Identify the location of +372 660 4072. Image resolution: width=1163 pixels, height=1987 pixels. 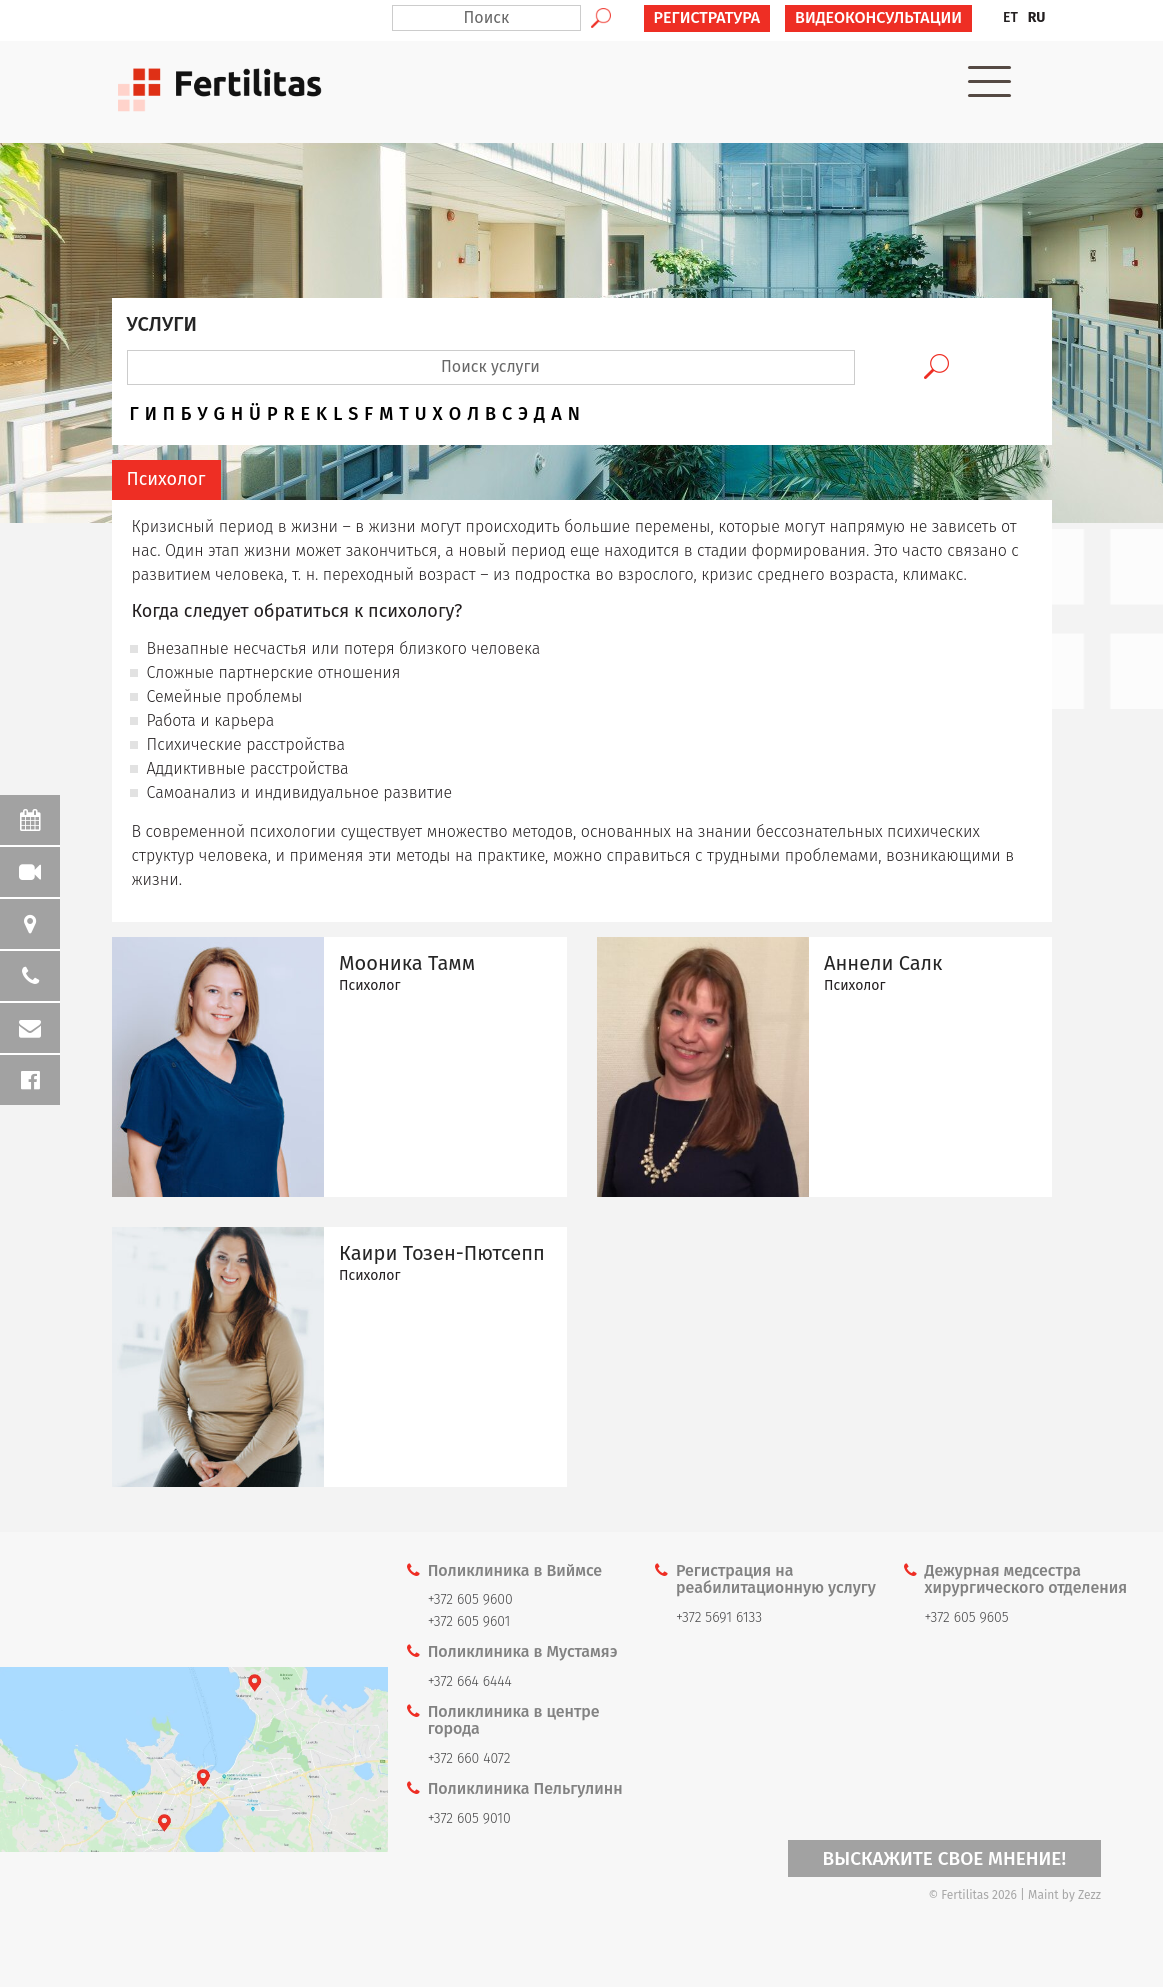
(469, 1758).